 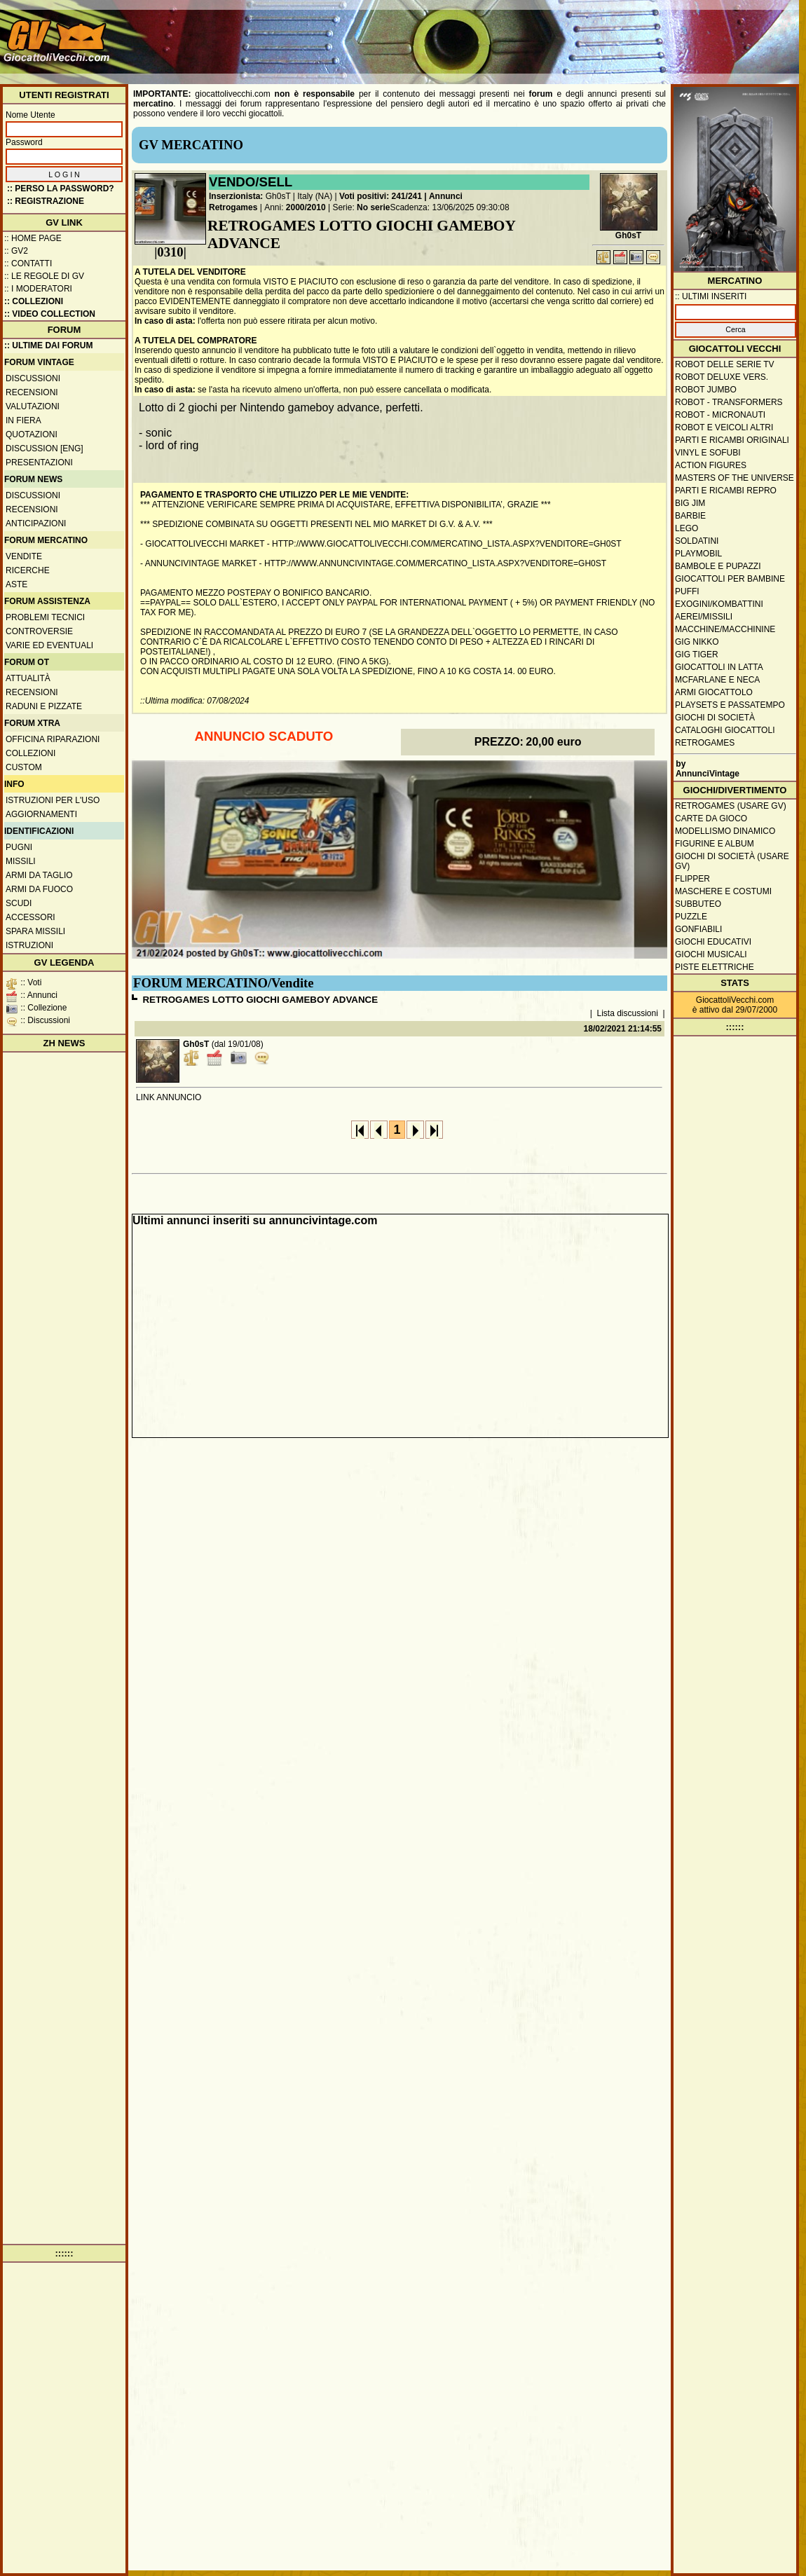 I want to click on Recensioni, so click(x=32, y=392).